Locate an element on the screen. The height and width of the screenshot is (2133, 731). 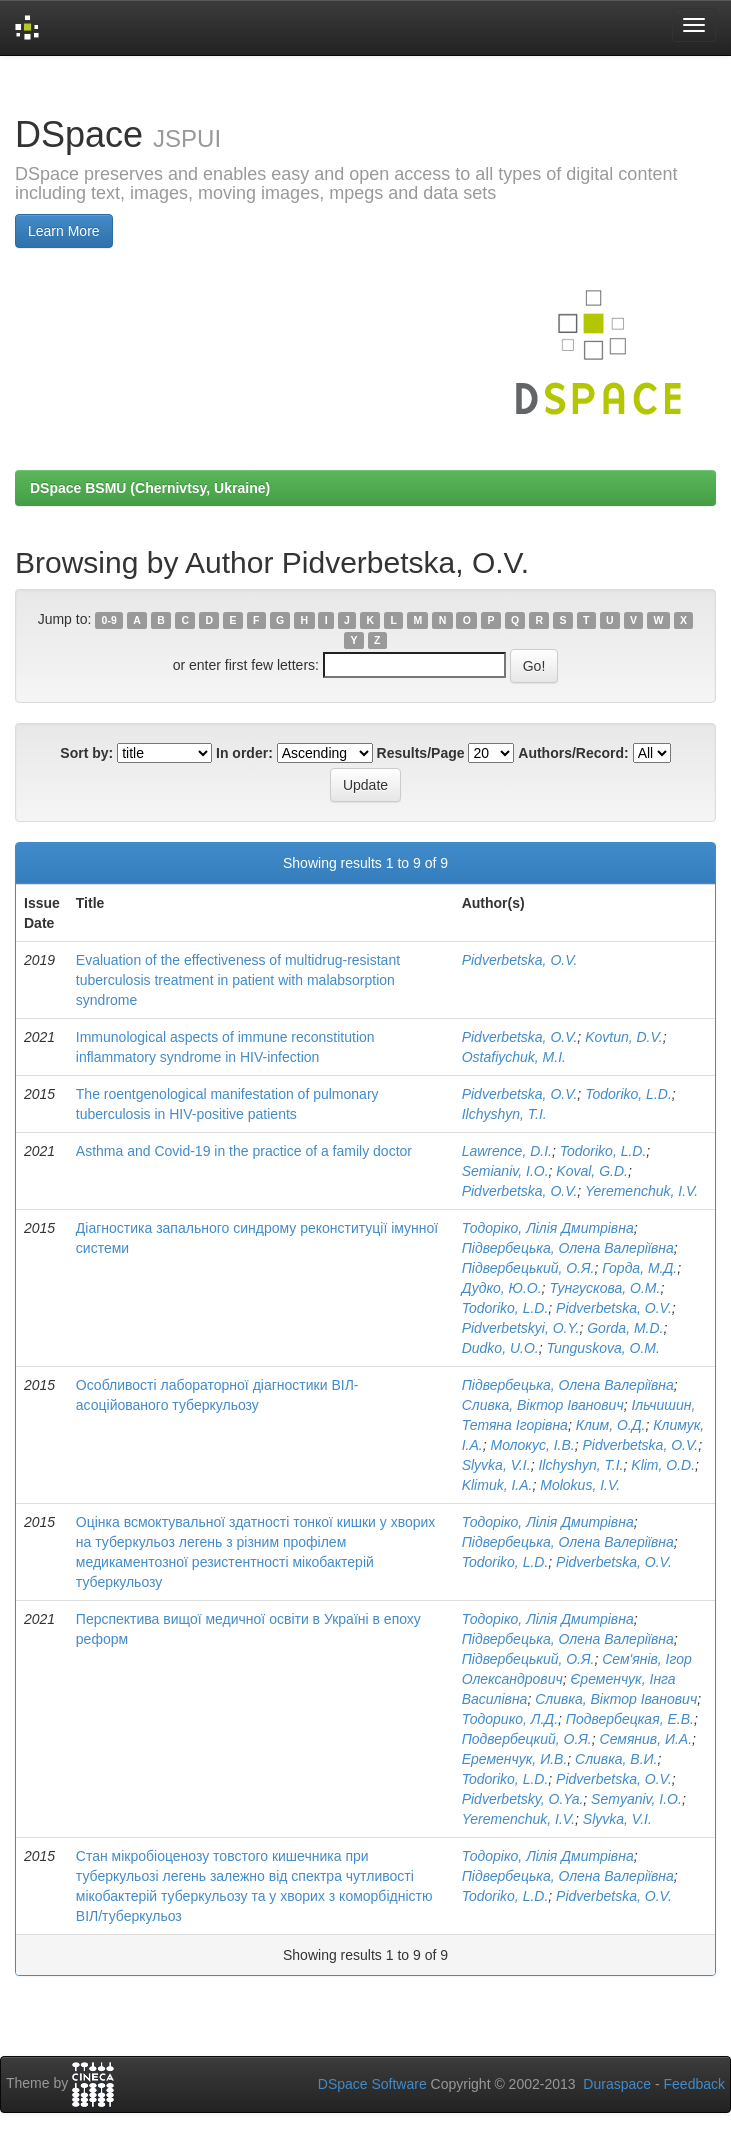
Feedback is located at coordinates (694, 2084).